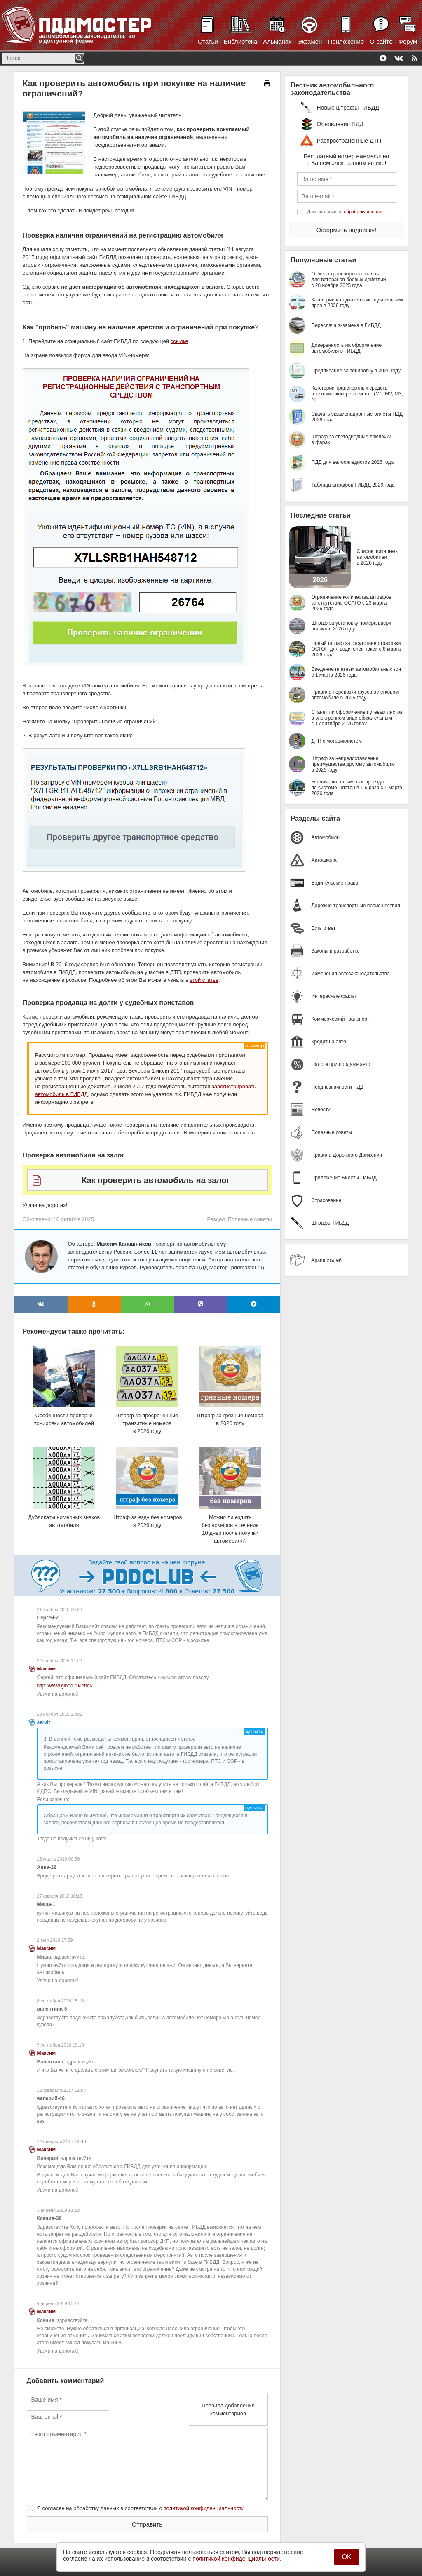 The height and width of the screenshot is (2576, 422). Describe the element at coordinates (208, 41) in the screenshot. I see `Статьи` at that location.